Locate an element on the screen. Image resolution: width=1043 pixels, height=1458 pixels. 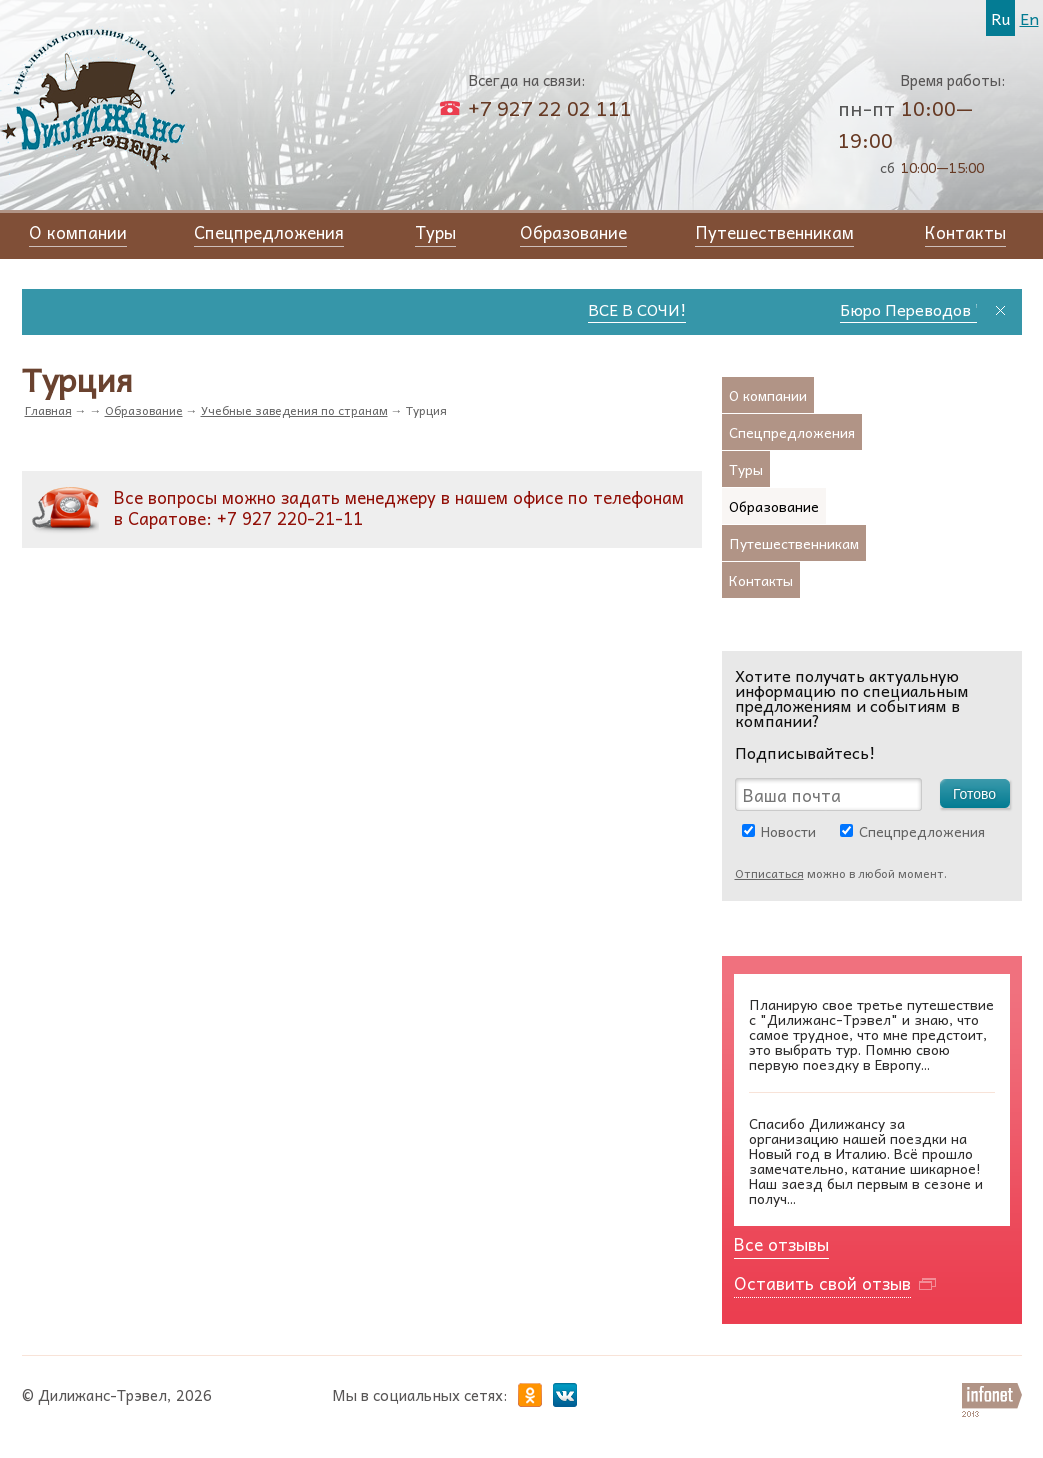
Новости is located at coordinates (788, 831).